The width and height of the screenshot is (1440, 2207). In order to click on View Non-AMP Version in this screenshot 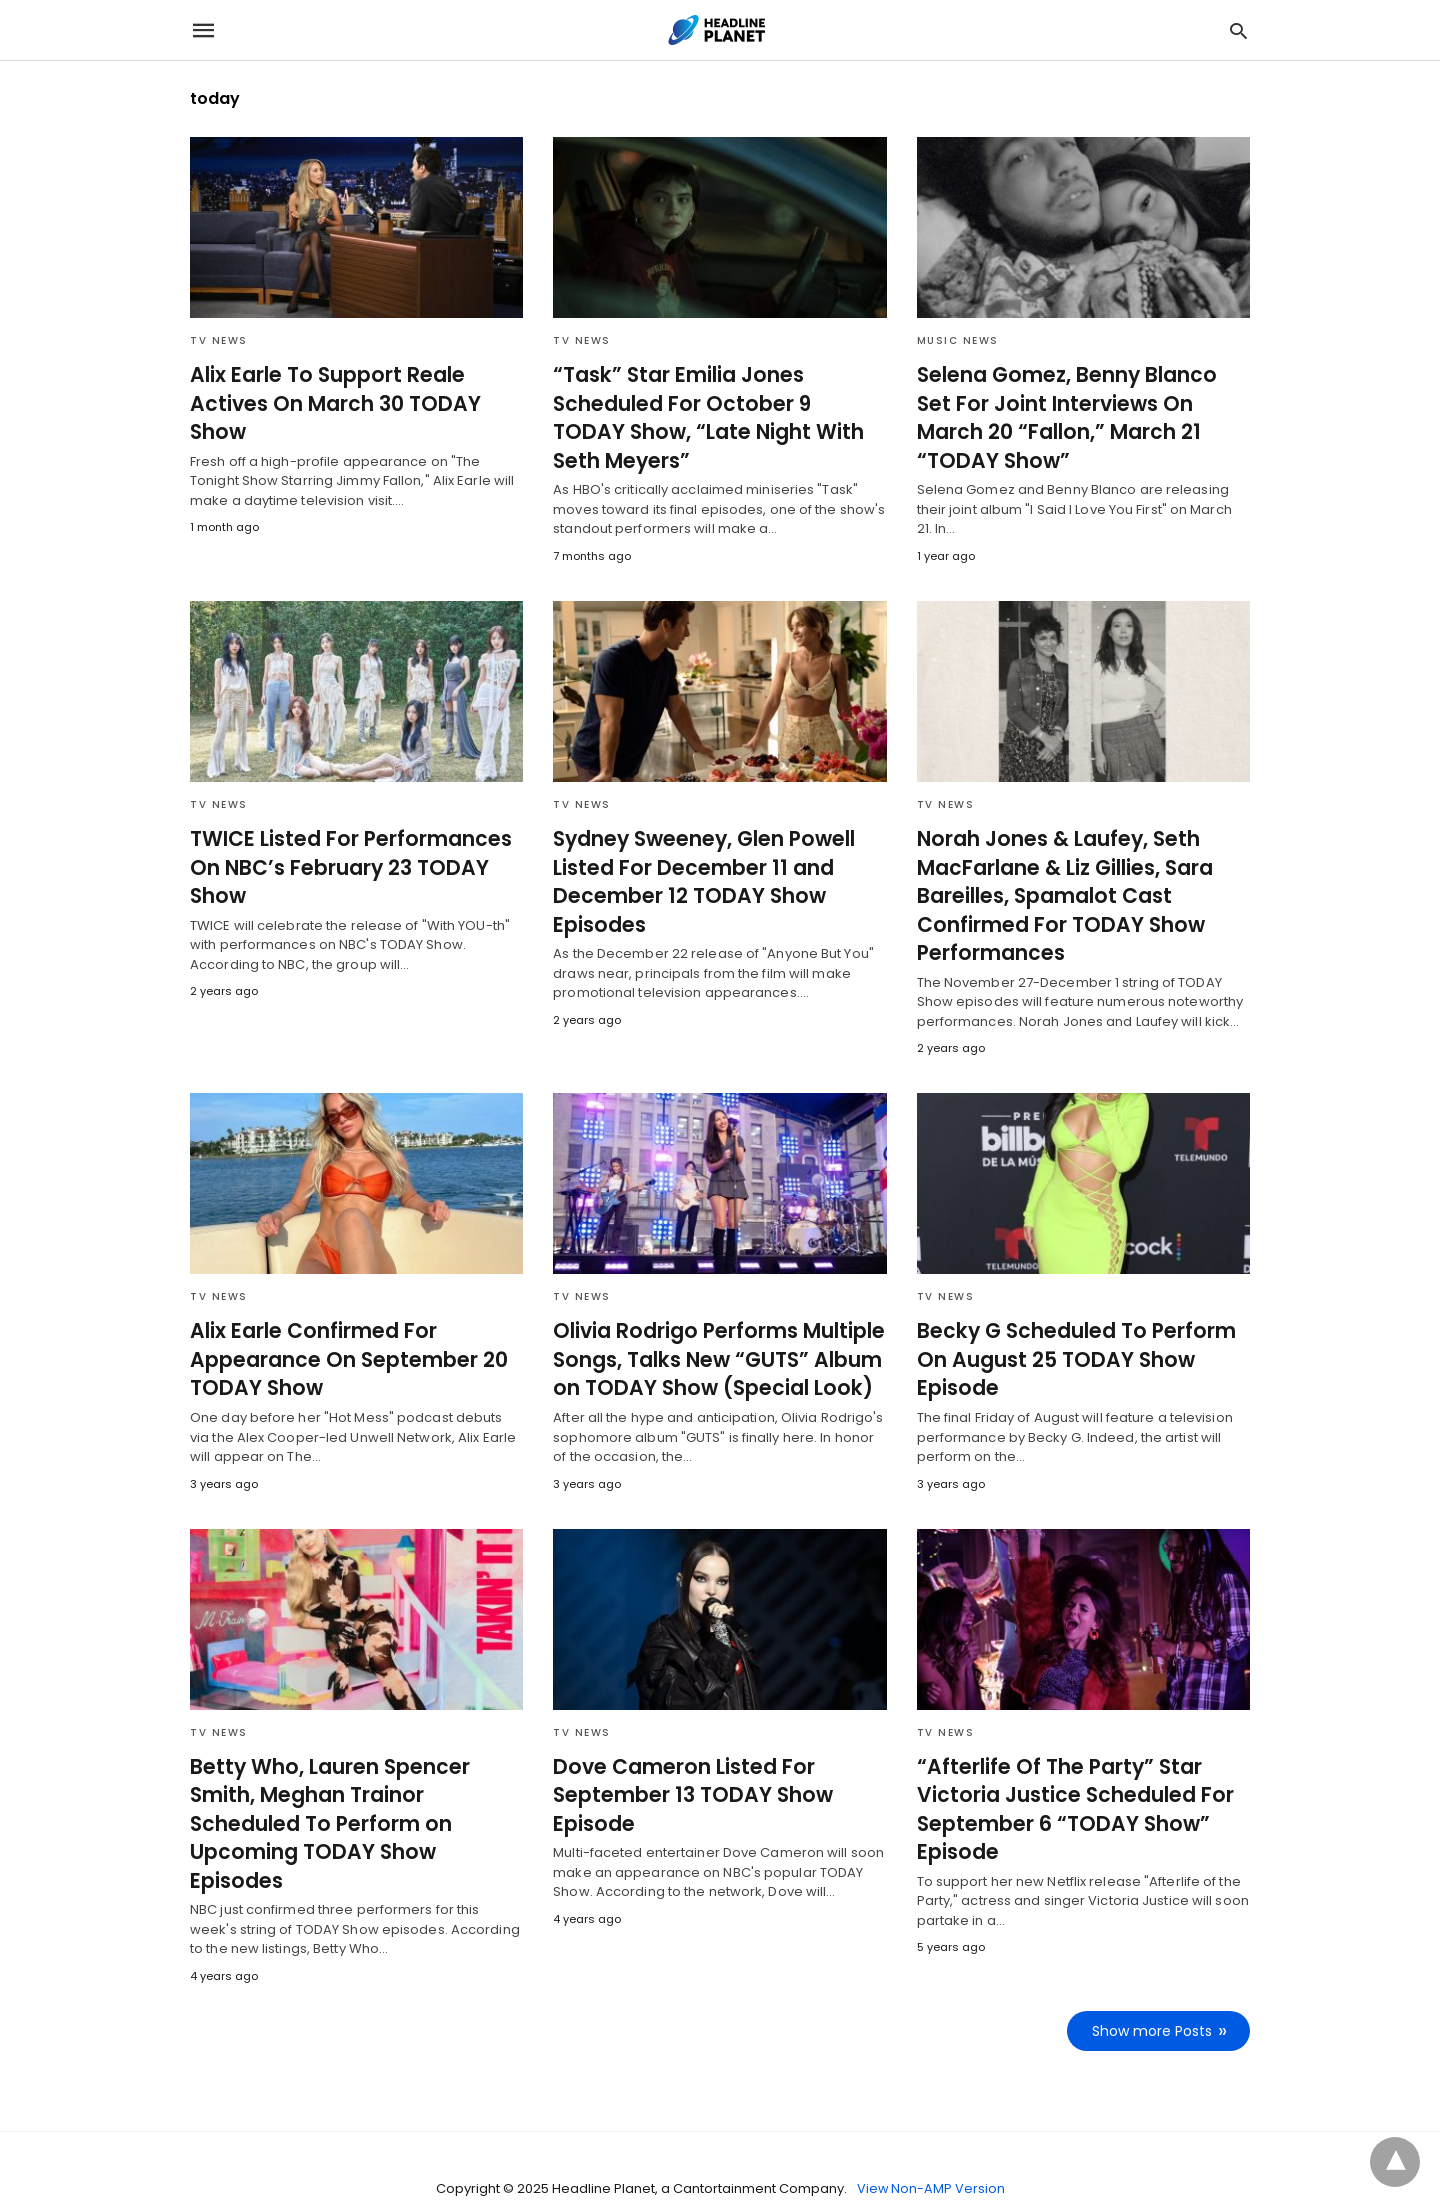, I will do `click(930, 2150)`.